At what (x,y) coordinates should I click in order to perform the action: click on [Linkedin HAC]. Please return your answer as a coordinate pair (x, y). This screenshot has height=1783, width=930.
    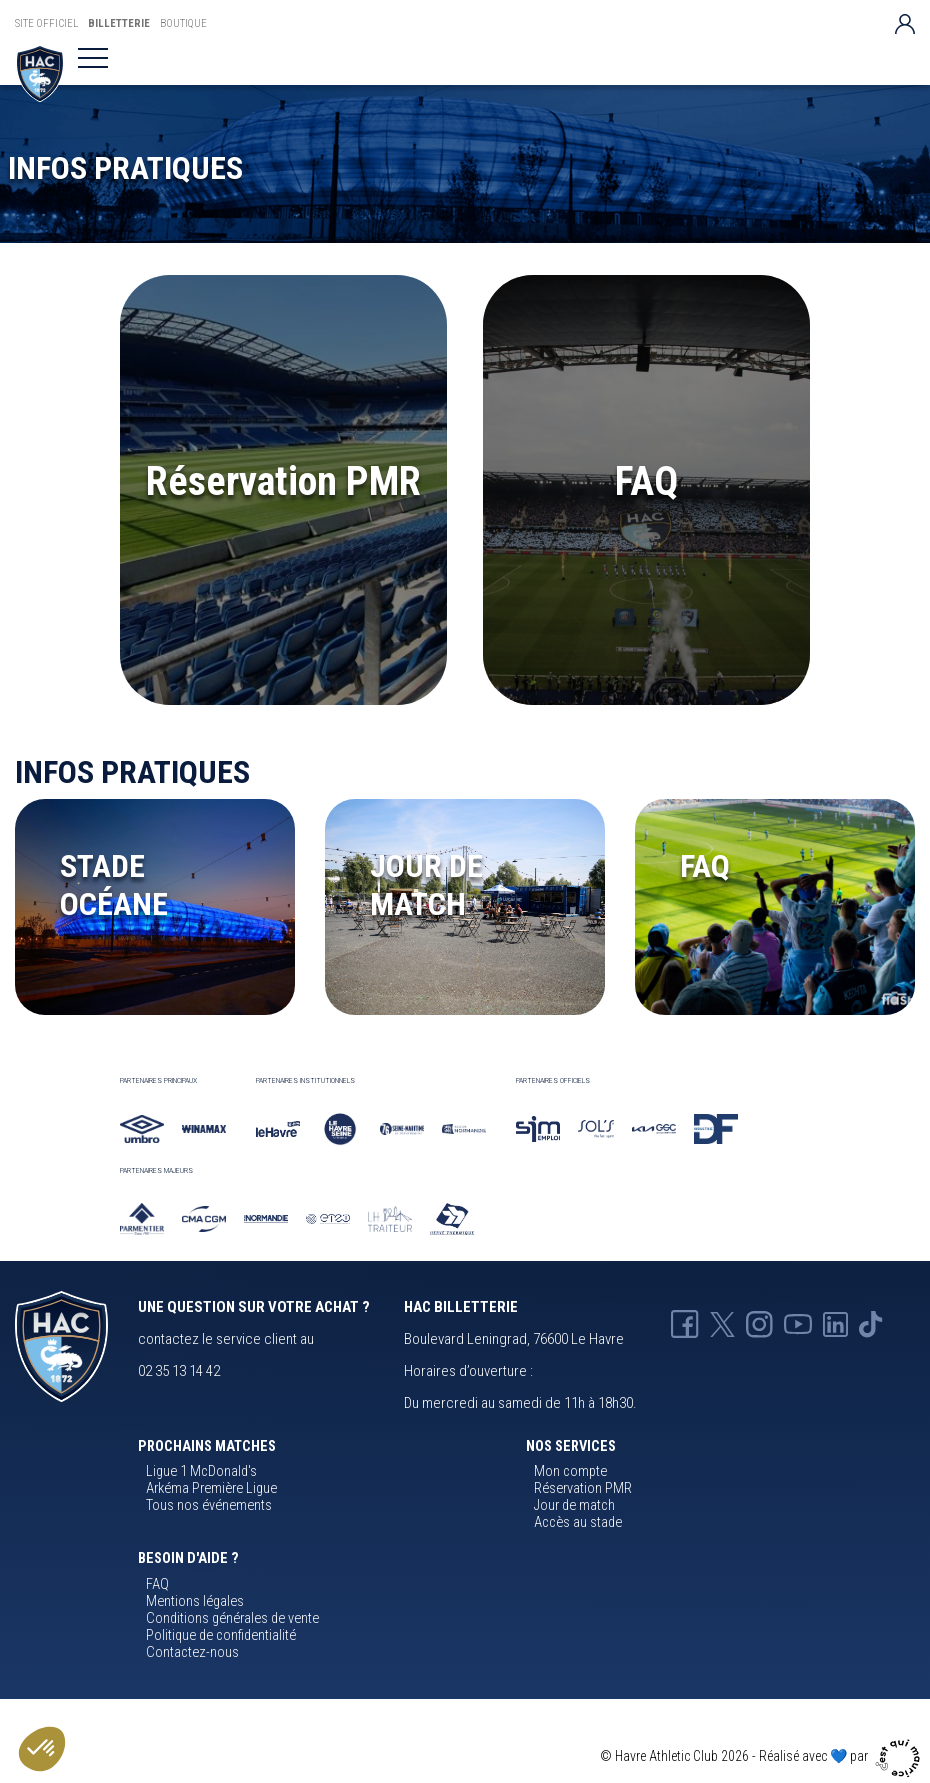
    Looking at the image, I should click on (835, 1323).